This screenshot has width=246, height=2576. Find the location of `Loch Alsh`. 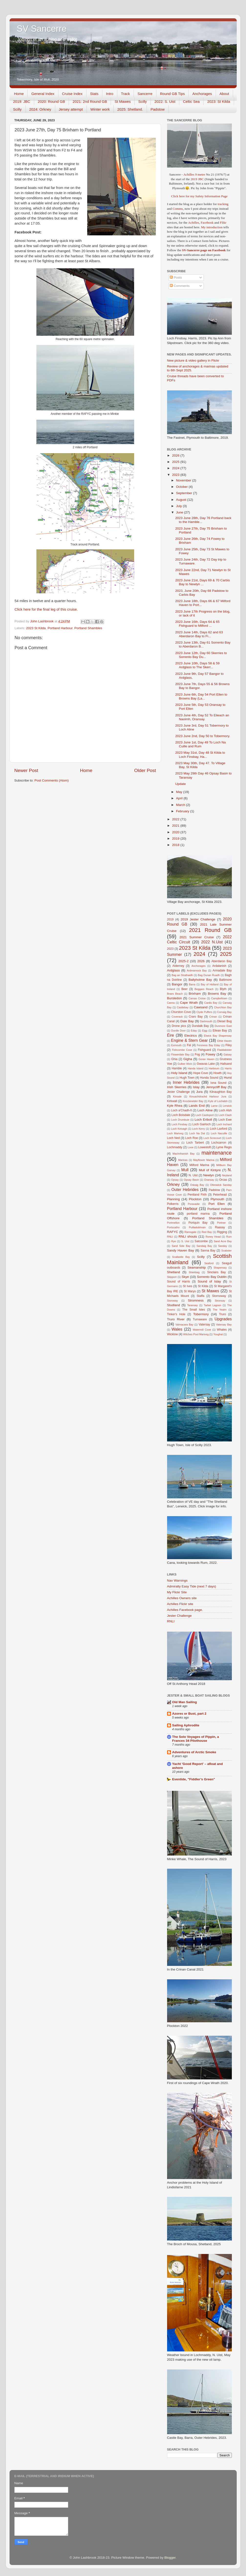

Loch Alsh is located at coordinates (225, 1110).